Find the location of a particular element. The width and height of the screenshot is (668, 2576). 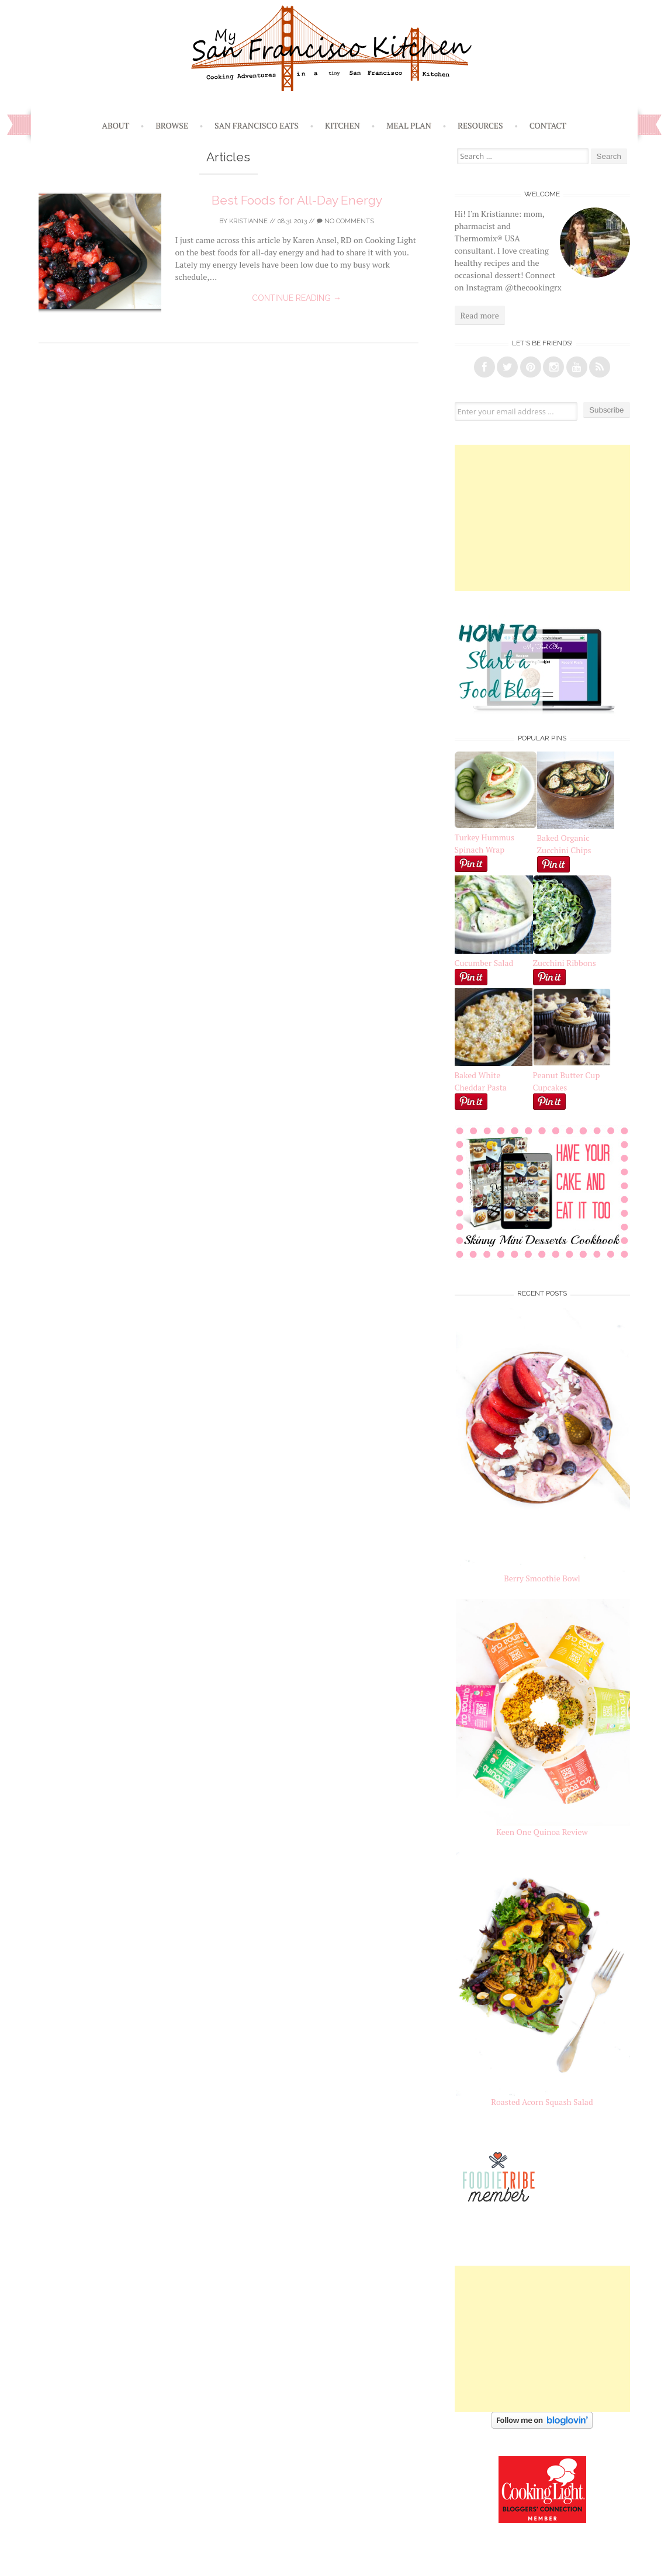

No Comments is located at coordinates (345, 221).